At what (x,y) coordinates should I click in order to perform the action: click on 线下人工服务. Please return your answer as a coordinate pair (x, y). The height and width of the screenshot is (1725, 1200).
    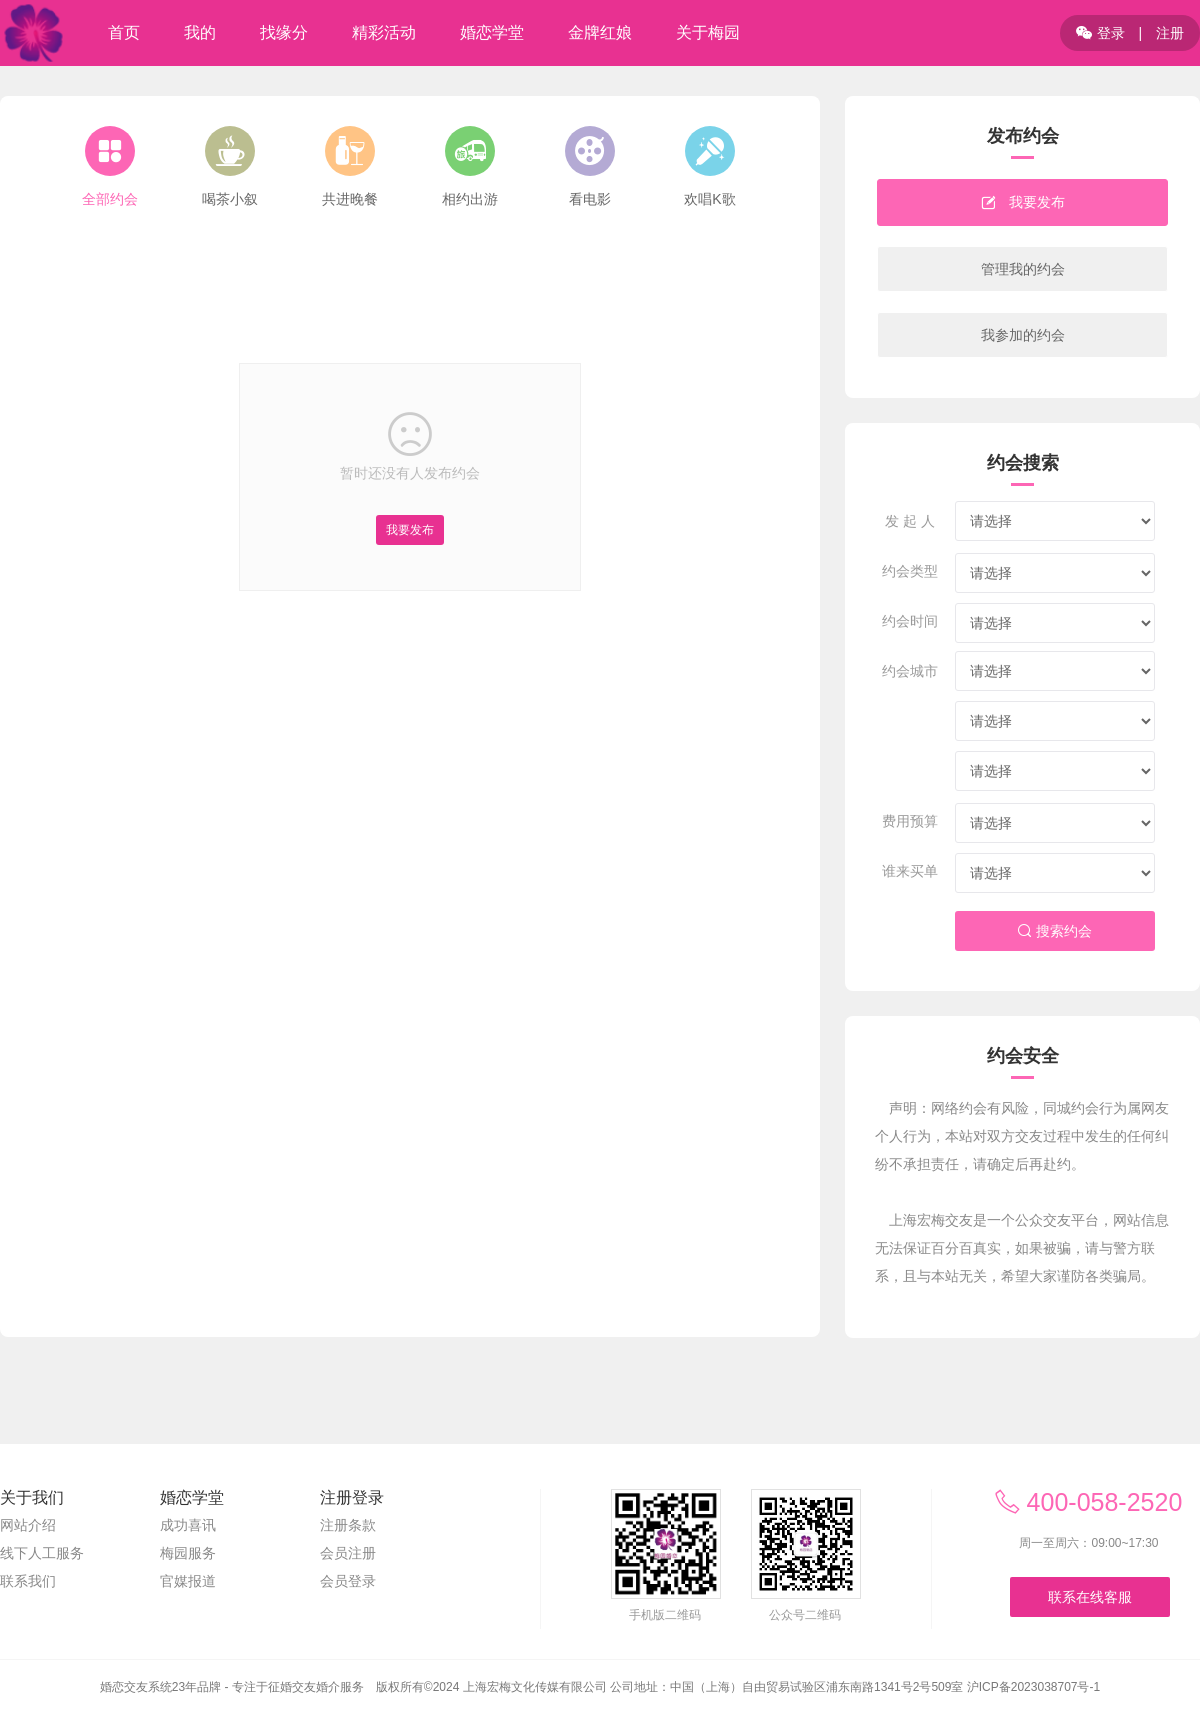
    Looking at the image, I should click on (42, 1553).